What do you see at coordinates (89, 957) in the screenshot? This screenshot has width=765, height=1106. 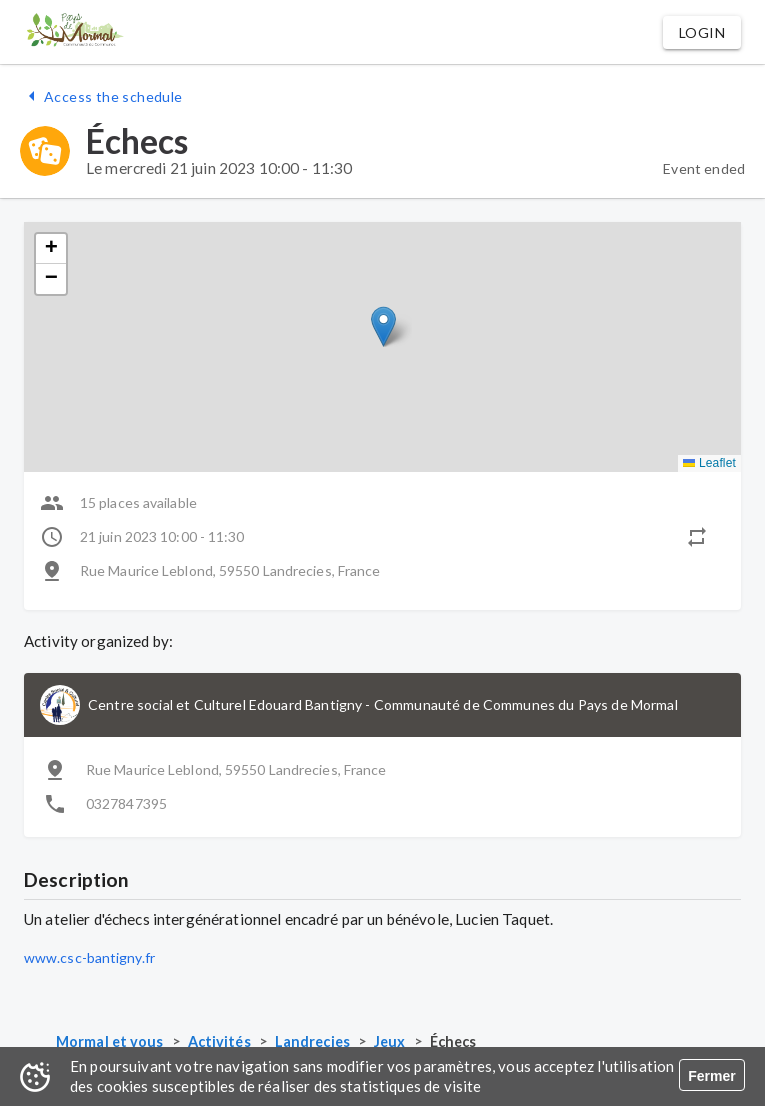 I see `www.csc-bantigny.fr` at bounding box center [89, 957].